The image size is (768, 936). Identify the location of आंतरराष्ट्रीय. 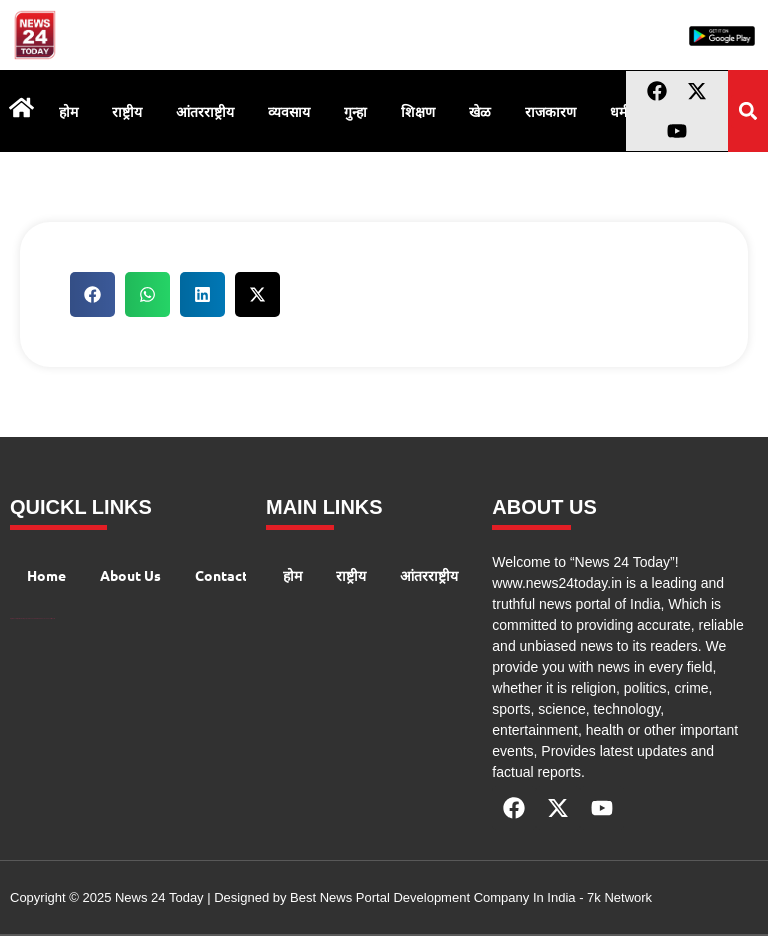
(205, 111).